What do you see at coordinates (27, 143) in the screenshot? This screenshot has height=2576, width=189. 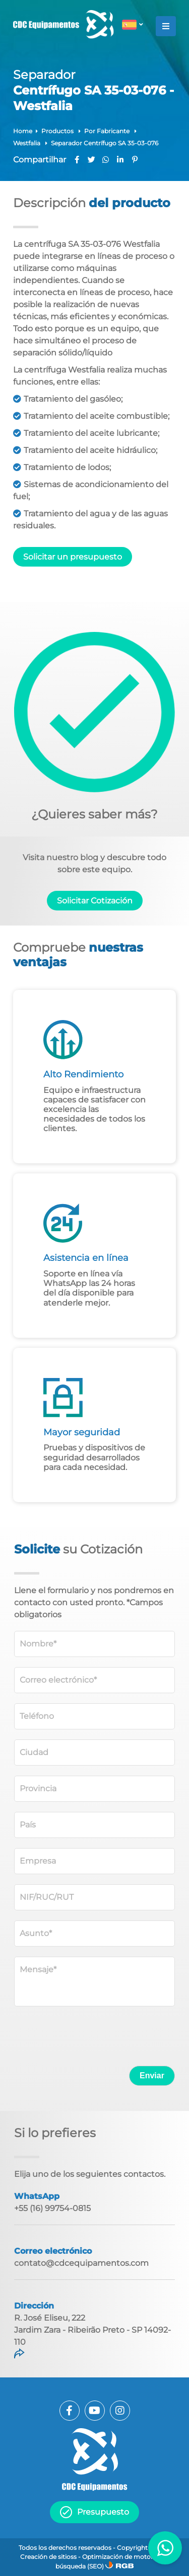 I see `Westfalia` at bounding box center [27, 143].